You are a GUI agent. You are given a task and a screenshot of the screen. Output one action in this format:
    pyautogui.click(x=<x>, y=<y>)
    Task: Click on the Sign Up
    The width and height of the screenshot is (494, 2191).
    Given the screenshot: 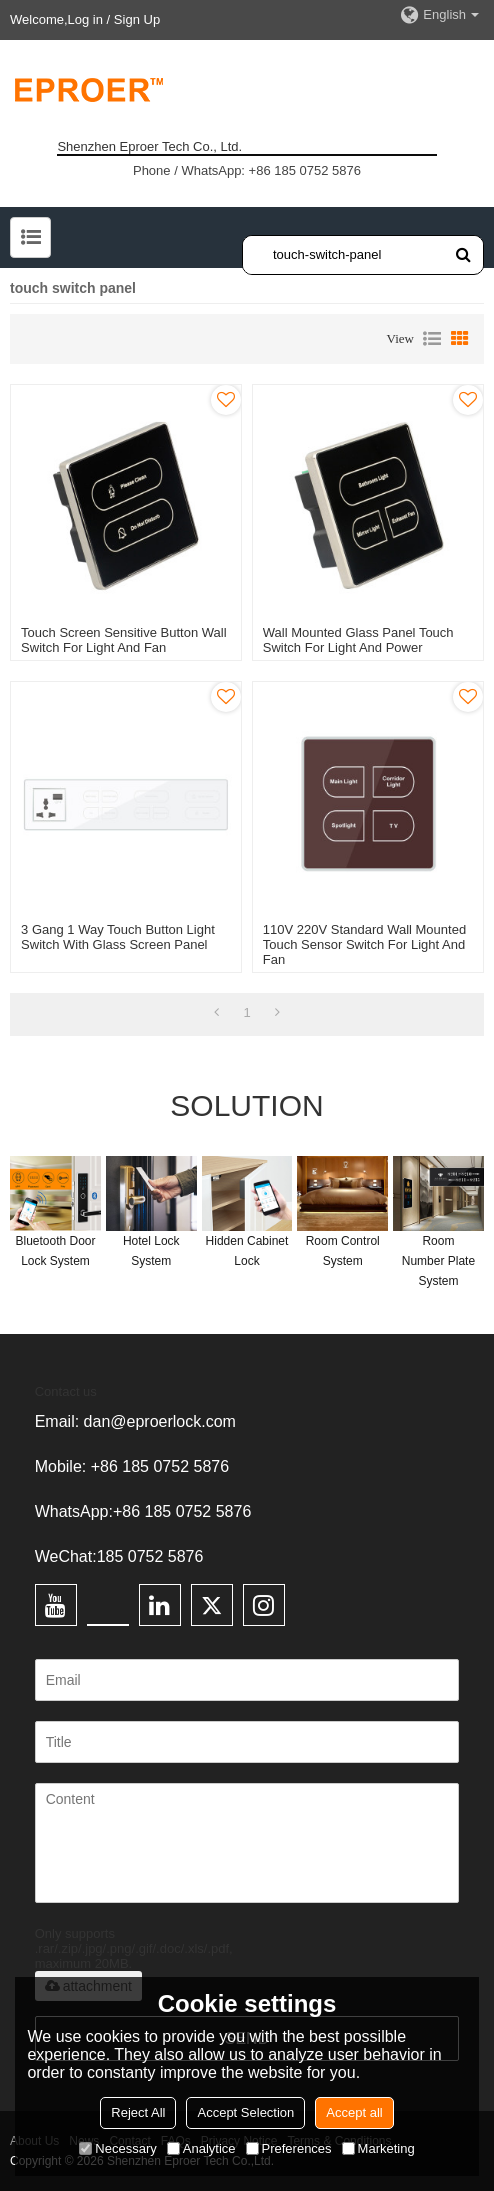 What is the action you would take?
    pyautogui.click(x=137, y=19)
    